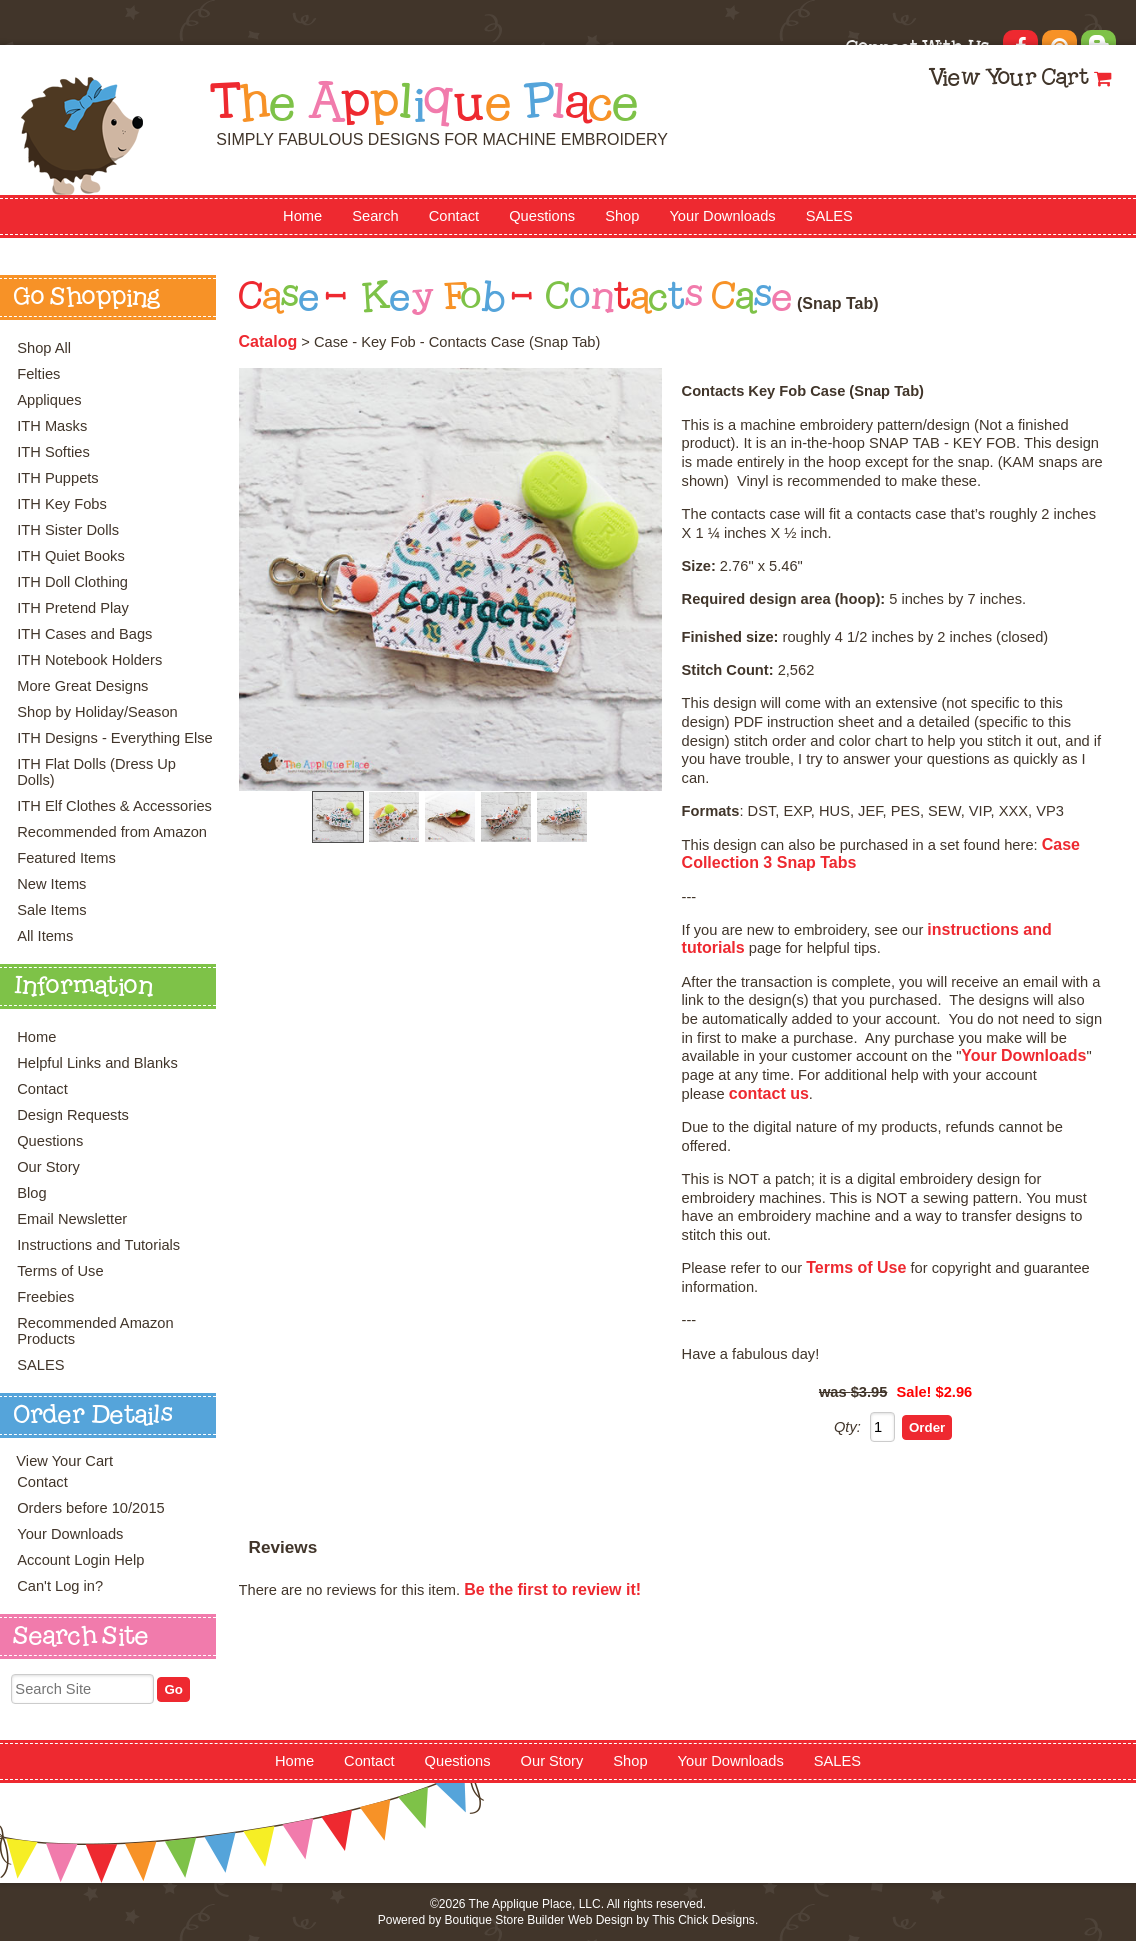  Describe the element at coordinates (80, 1560) in the screenshot. I see `Account Login Help` at that location.